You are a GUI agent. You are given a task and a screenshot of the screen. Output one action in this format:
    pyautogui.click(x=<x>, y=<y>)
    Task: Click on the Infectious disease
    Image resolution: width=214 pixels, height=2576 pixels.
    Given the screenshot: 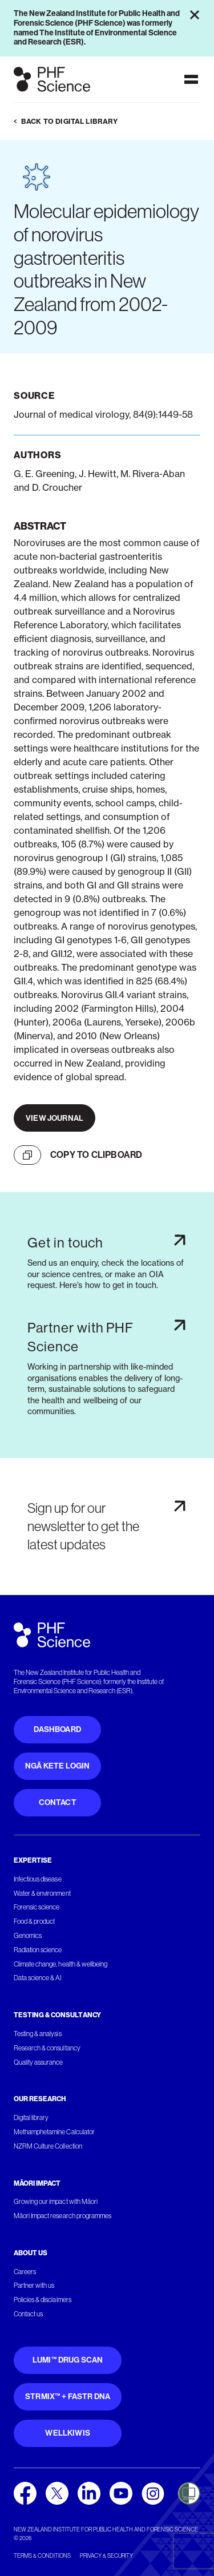 What is the action you would take?
    pyautogui.click(x=38, y=1879)
    